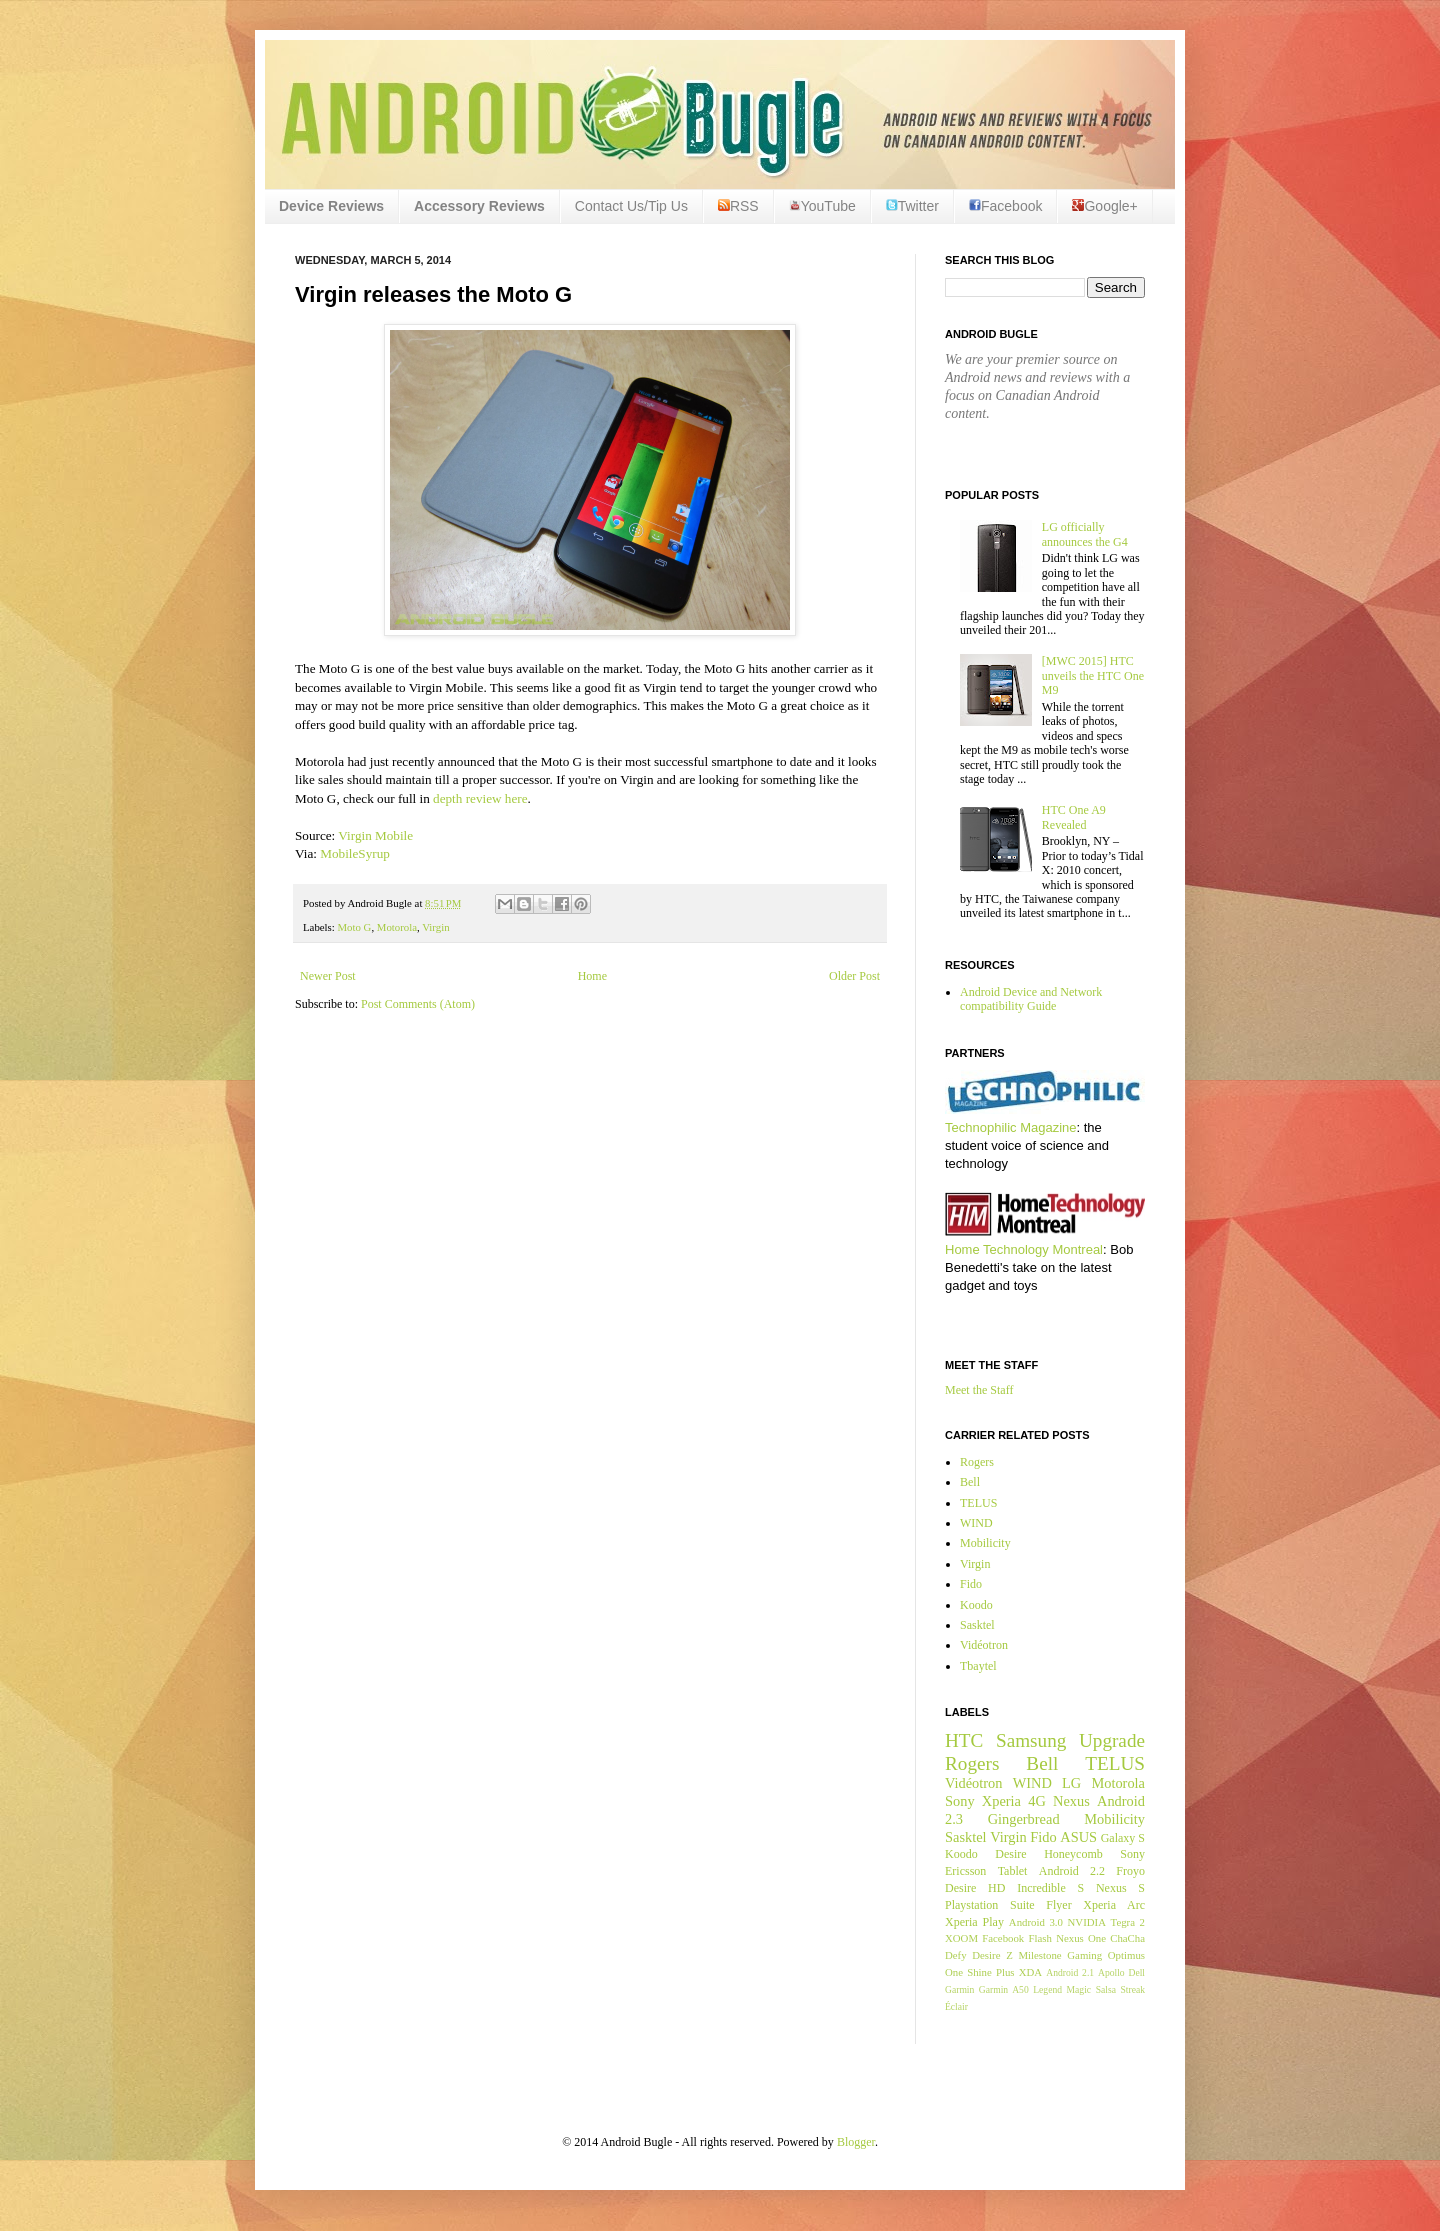  What do you see at coordinates (1081, 1938) in the screenshot?
I see `Nexus One` at bounding box center [1081, 1938].